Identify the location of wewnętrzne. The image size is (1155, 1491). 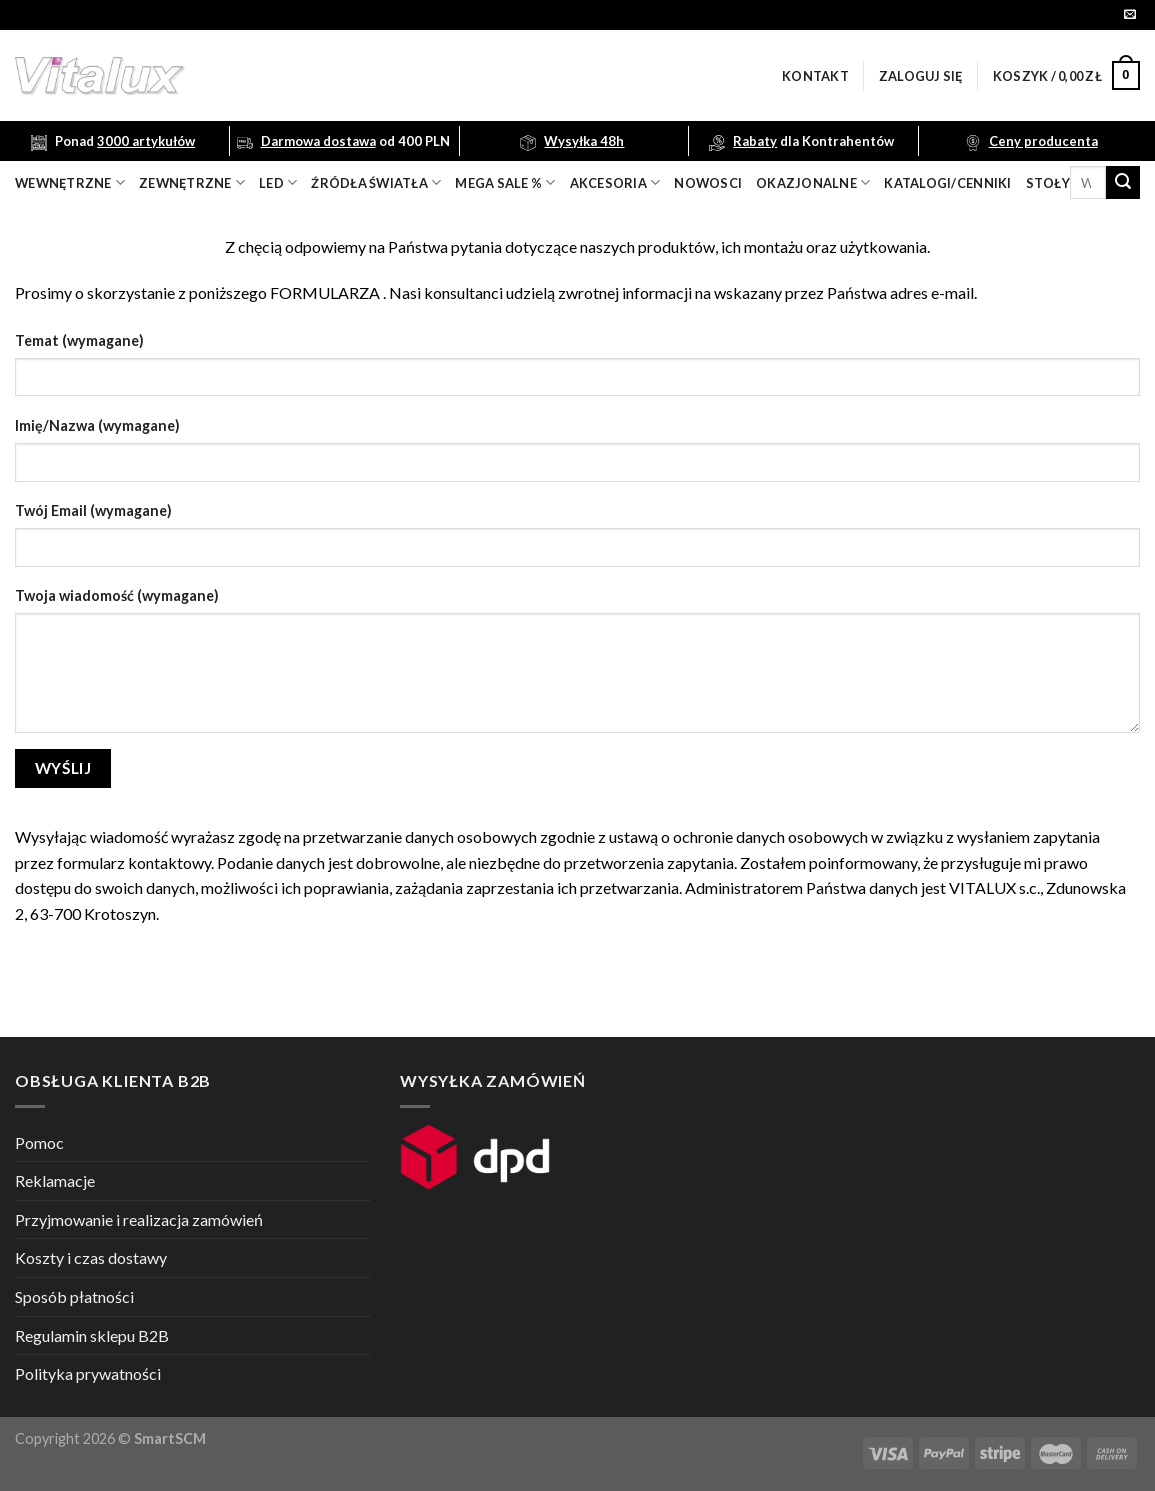
(70, 182).